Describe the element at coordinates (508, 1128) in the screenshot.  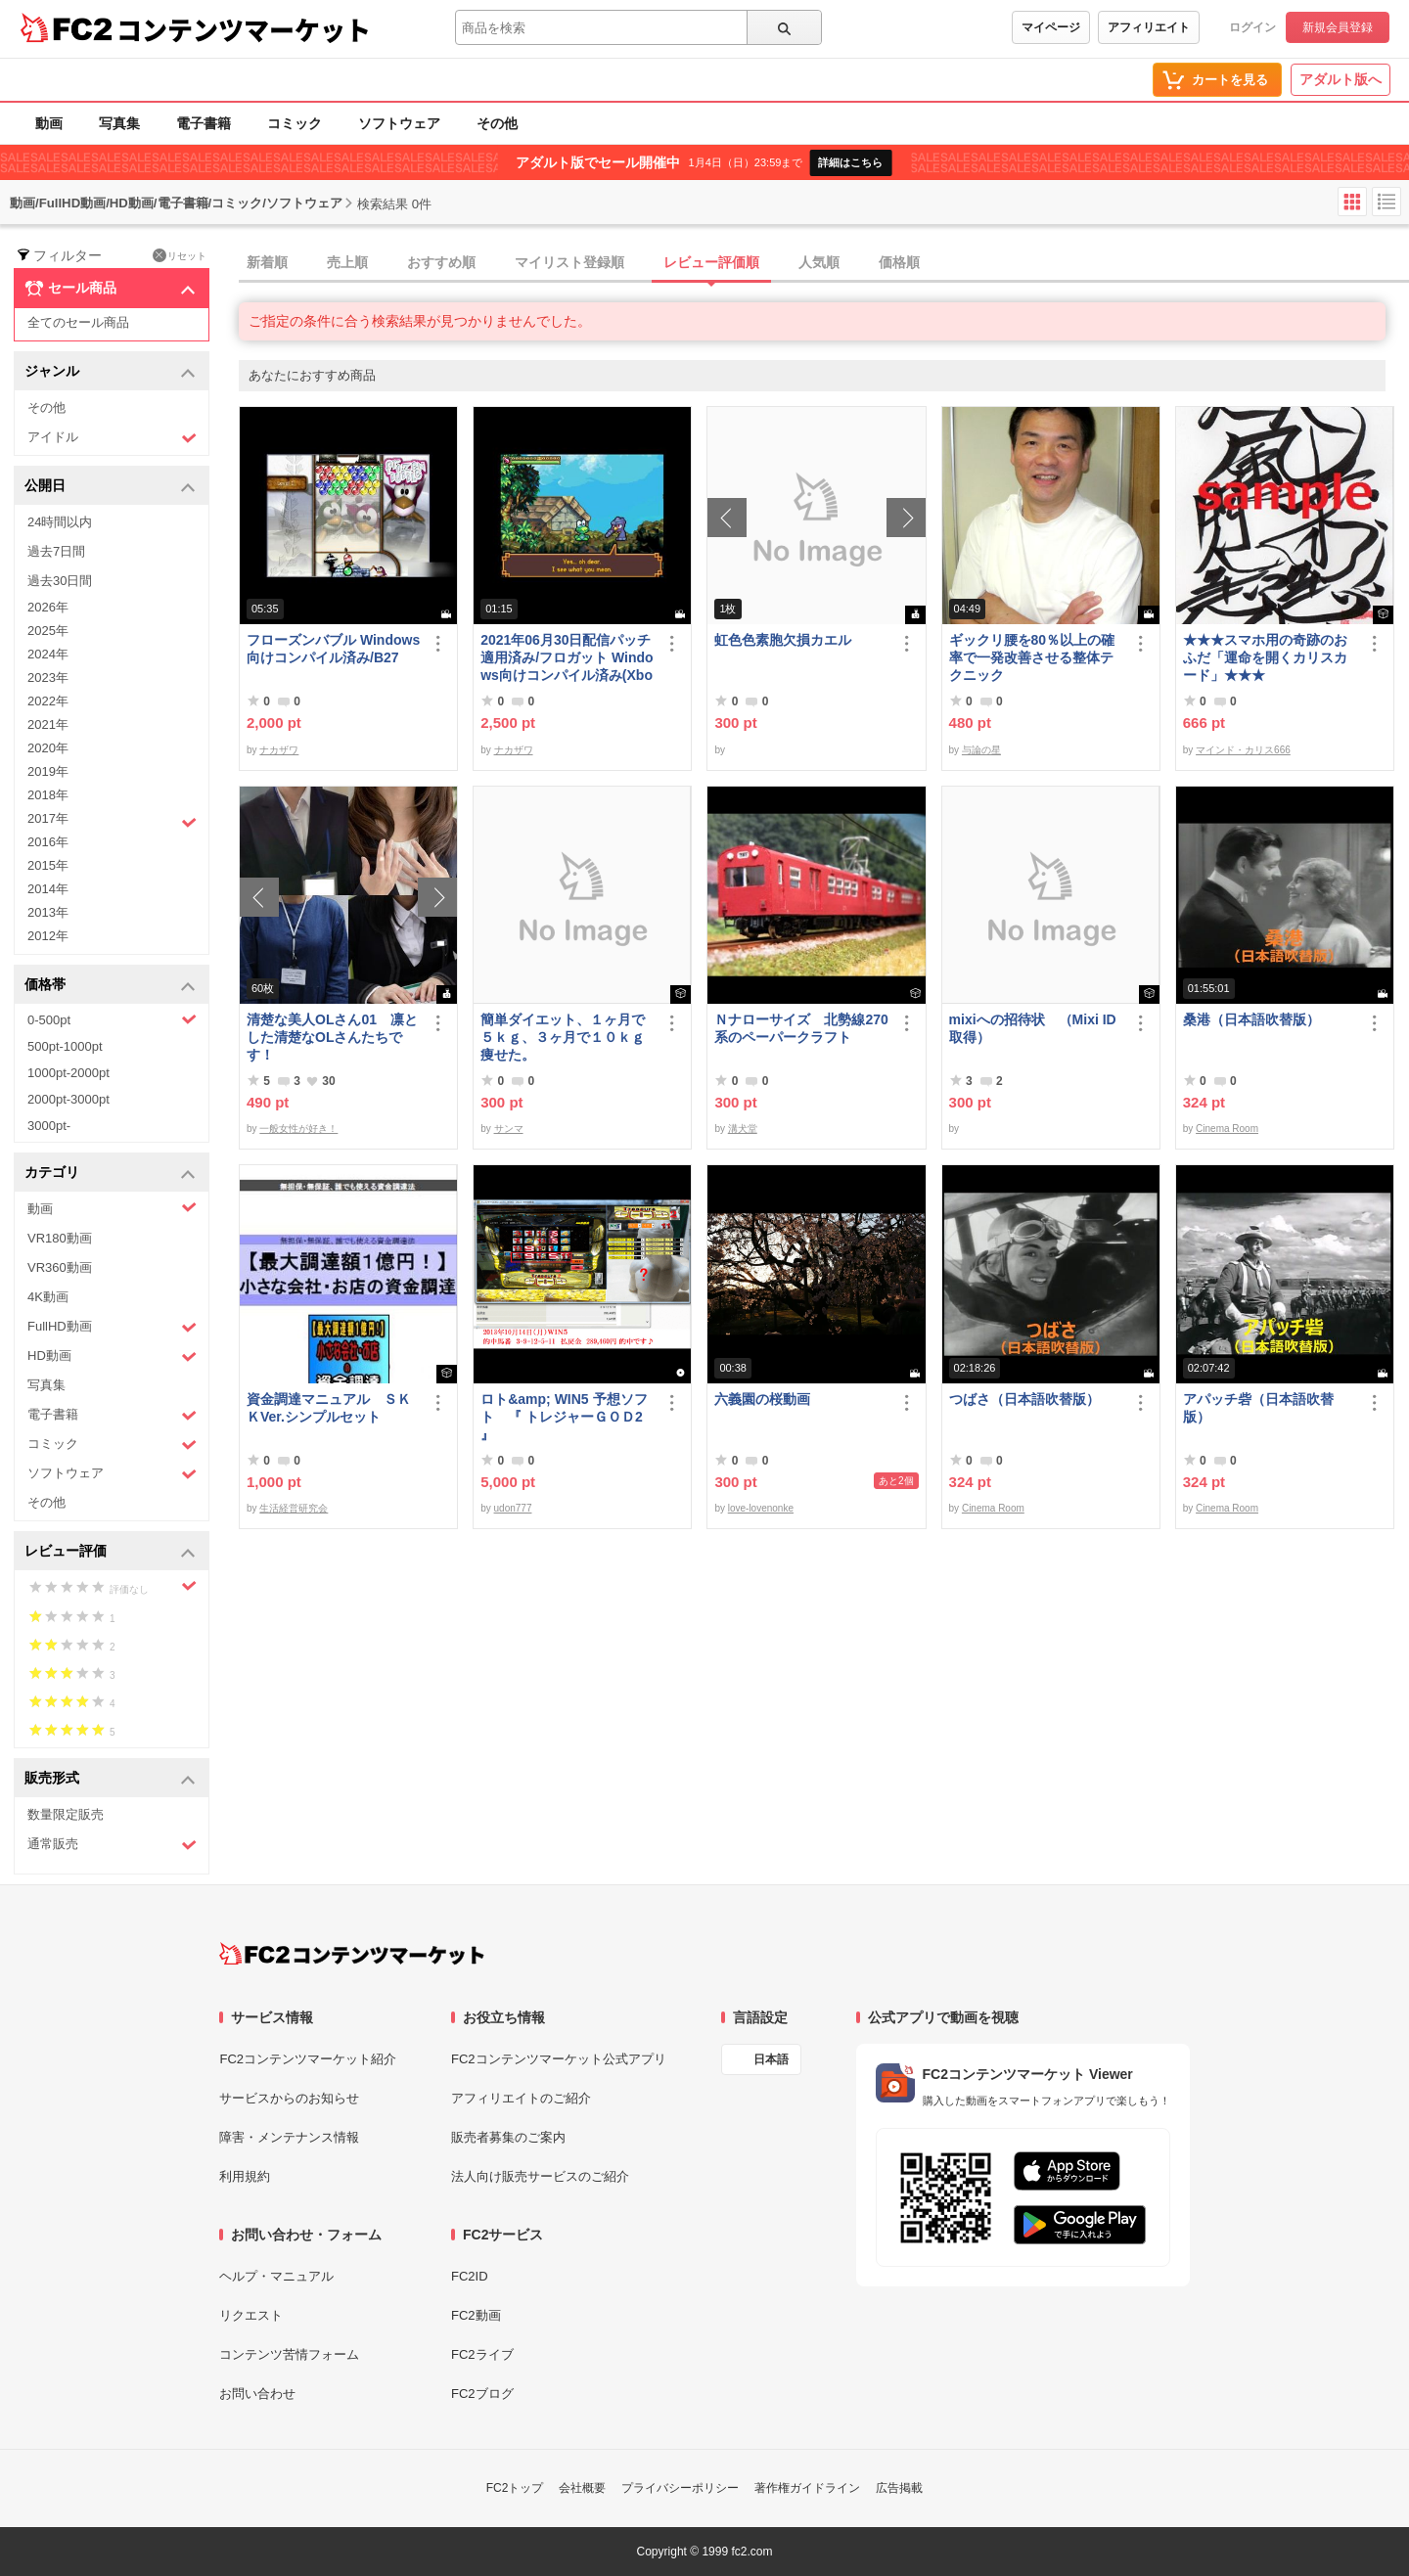
I see `サンマ` at that location.